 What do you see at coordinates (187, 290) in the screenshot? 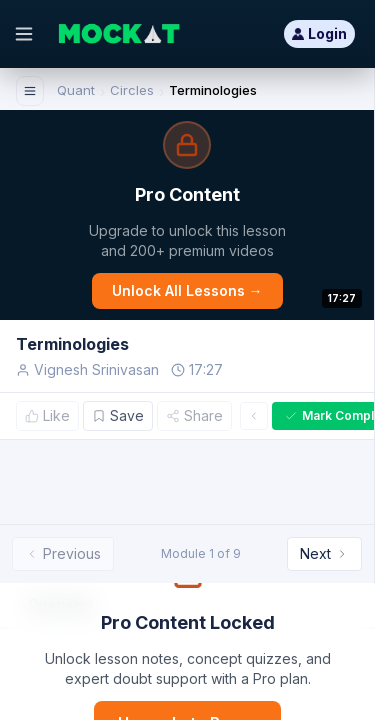
I see `Unlock All Lessons →` at bounding box center [187, 290].